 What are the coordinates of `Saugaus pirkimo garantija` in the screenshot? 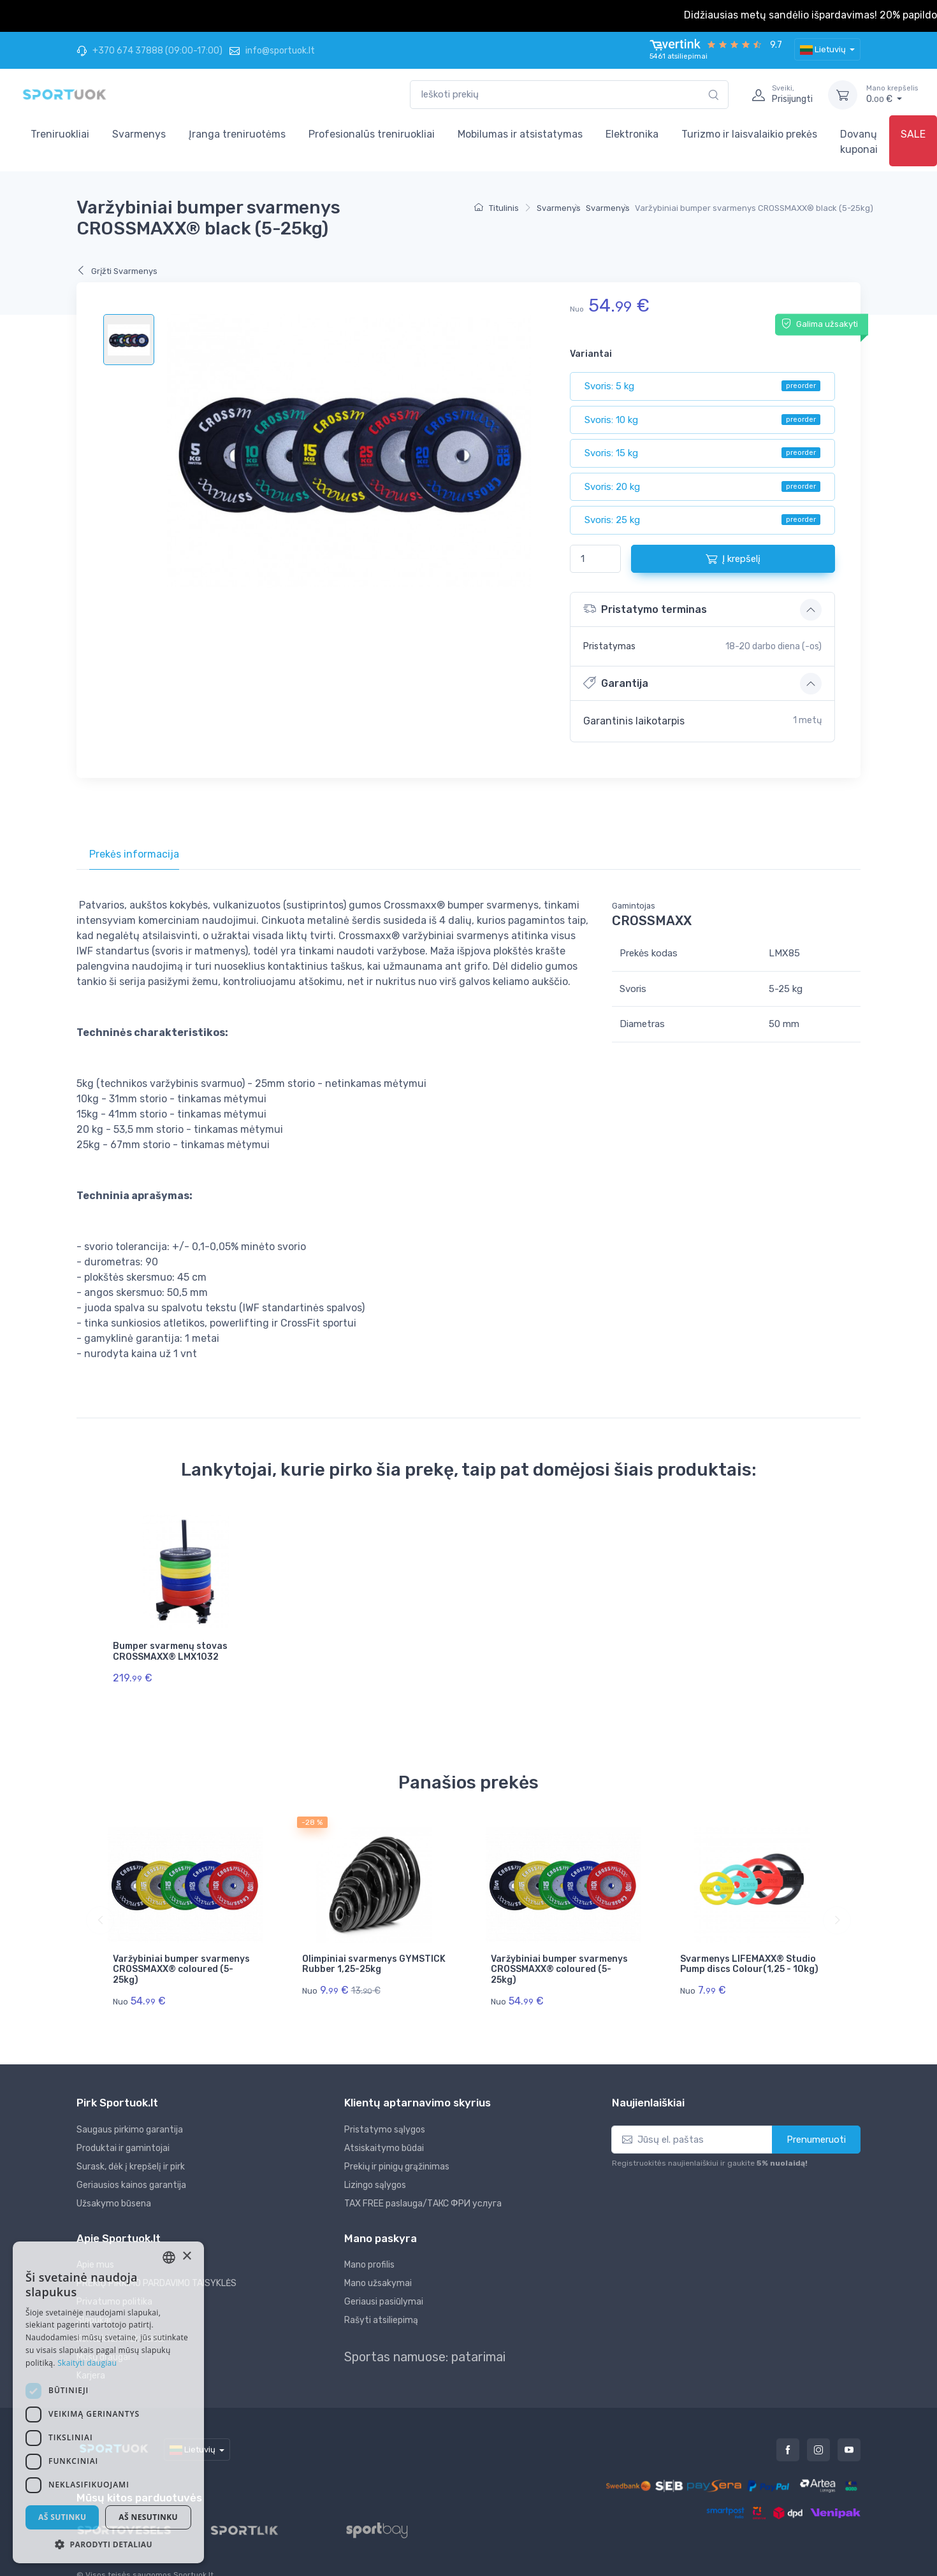 It's located at (129, 2110).